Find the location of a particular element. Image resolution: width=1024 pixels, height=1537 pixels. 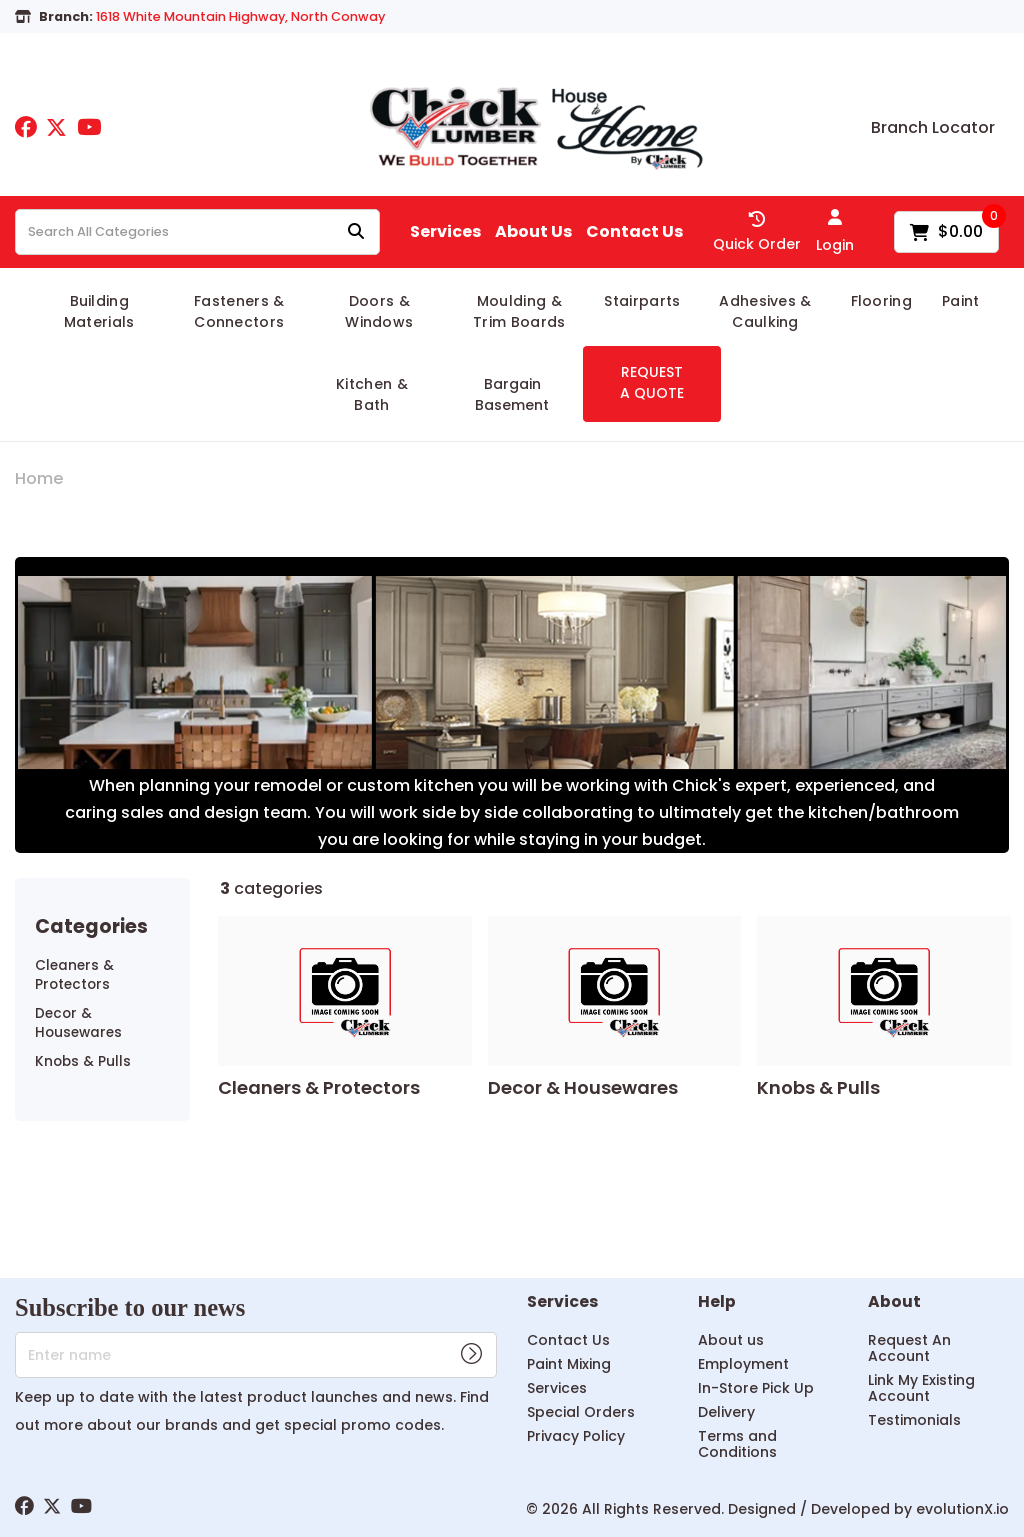

Terms and Conditions is located at coordinates (737, 1444).